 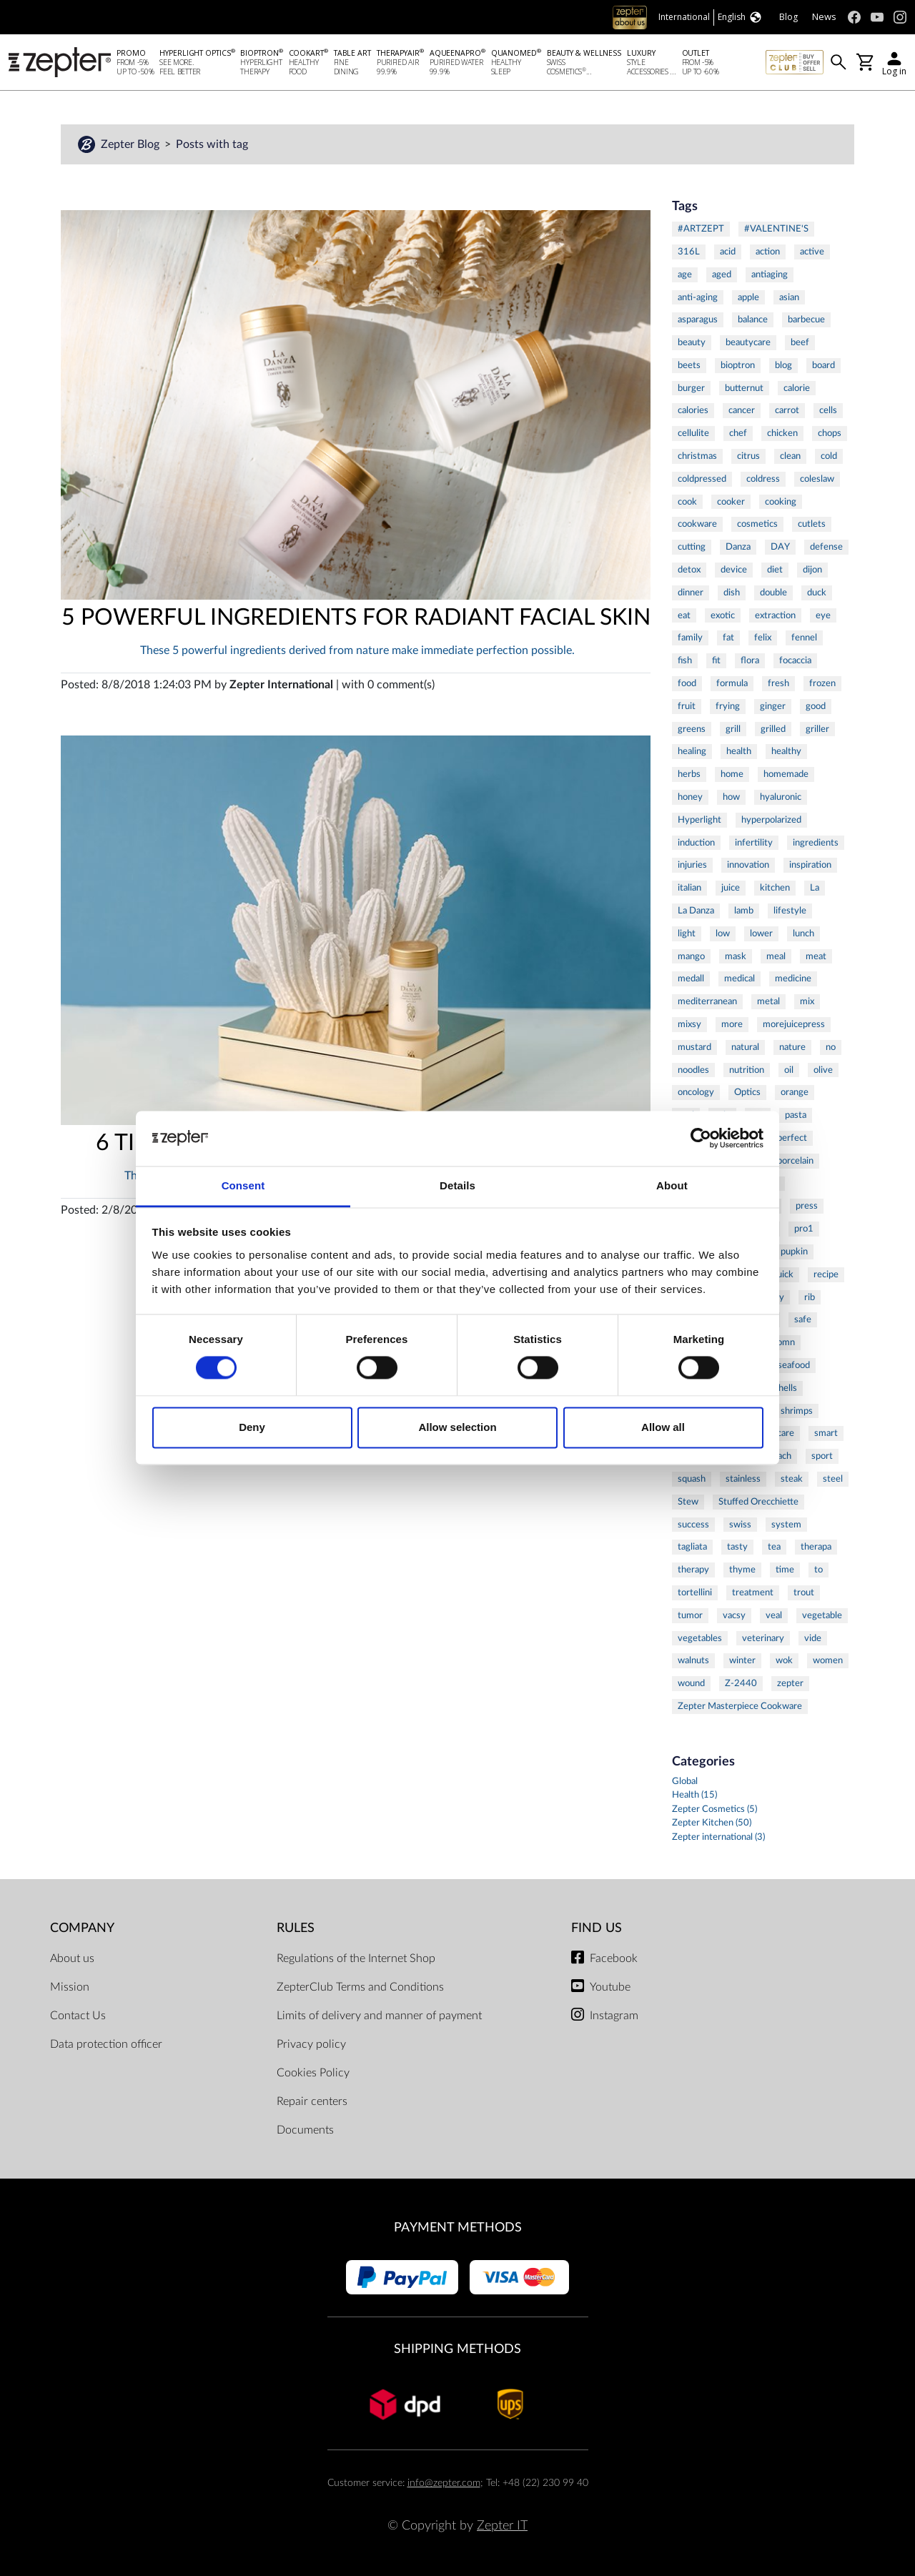 What do you see at coordinates (738, 751) in the screenshot?
I see `health` at bounding box center [738, 751].